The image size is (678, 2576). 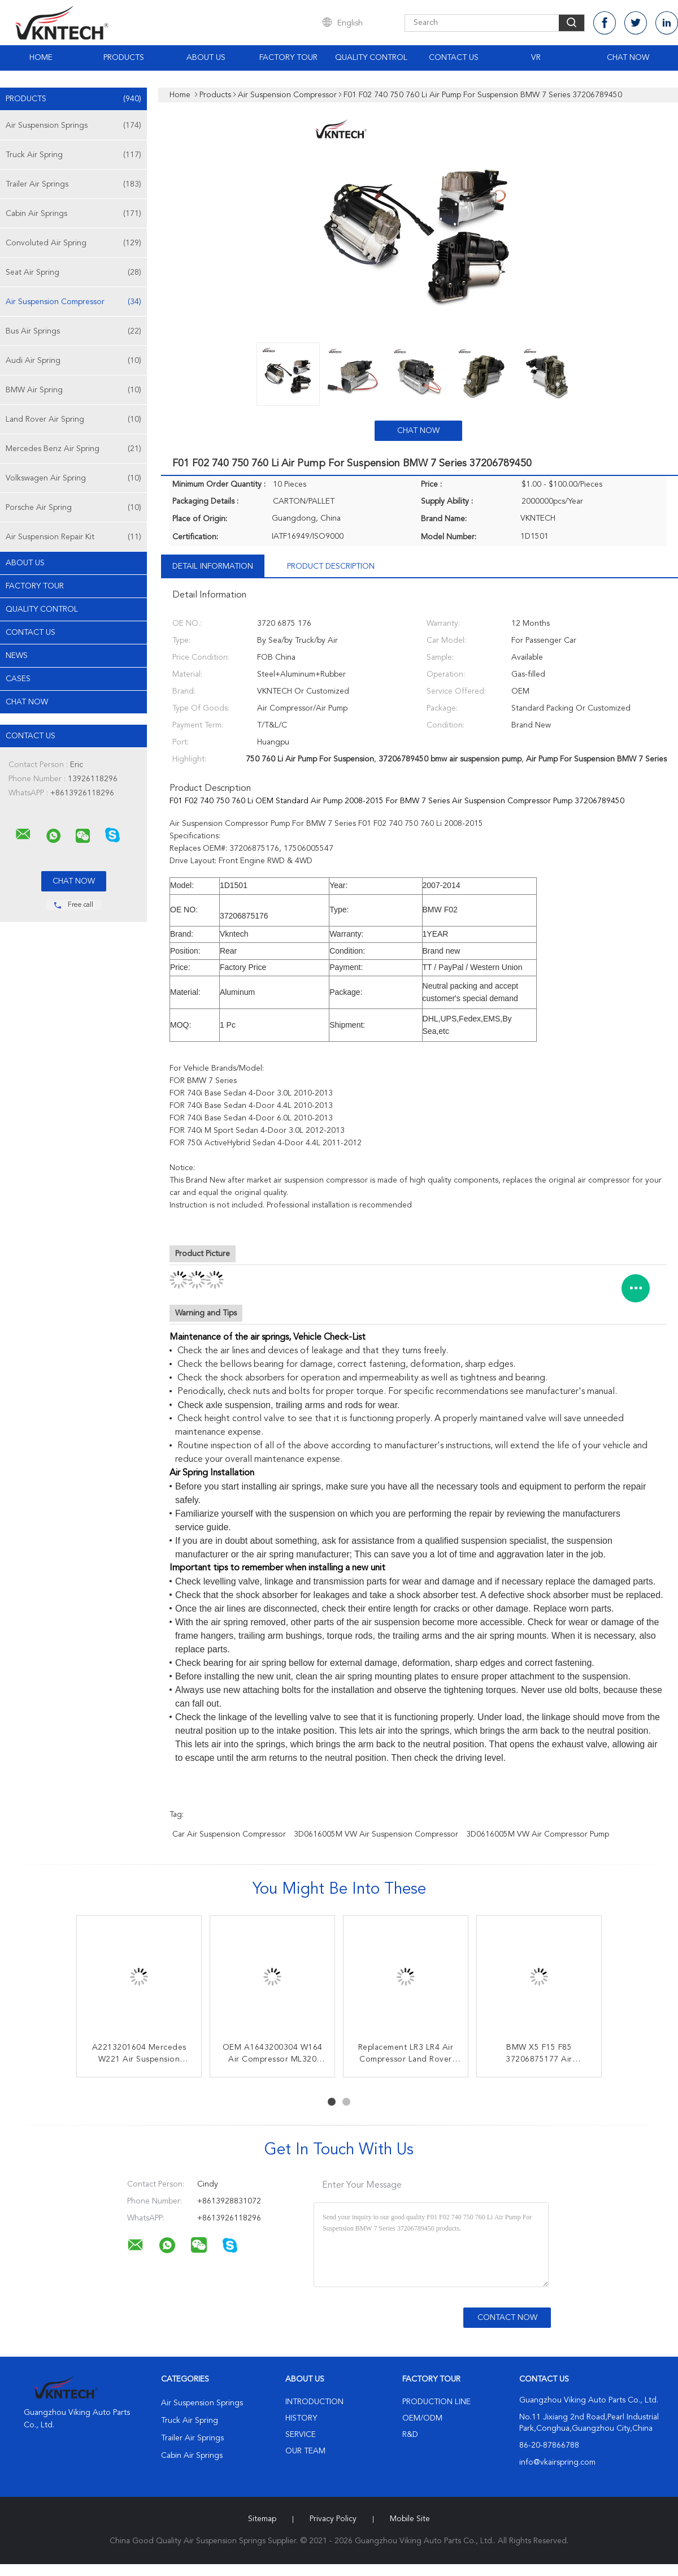 What do you see at coordinates (371, 58) in the screenshot?
I see `Quality Control` at bounding box center [371, 58].